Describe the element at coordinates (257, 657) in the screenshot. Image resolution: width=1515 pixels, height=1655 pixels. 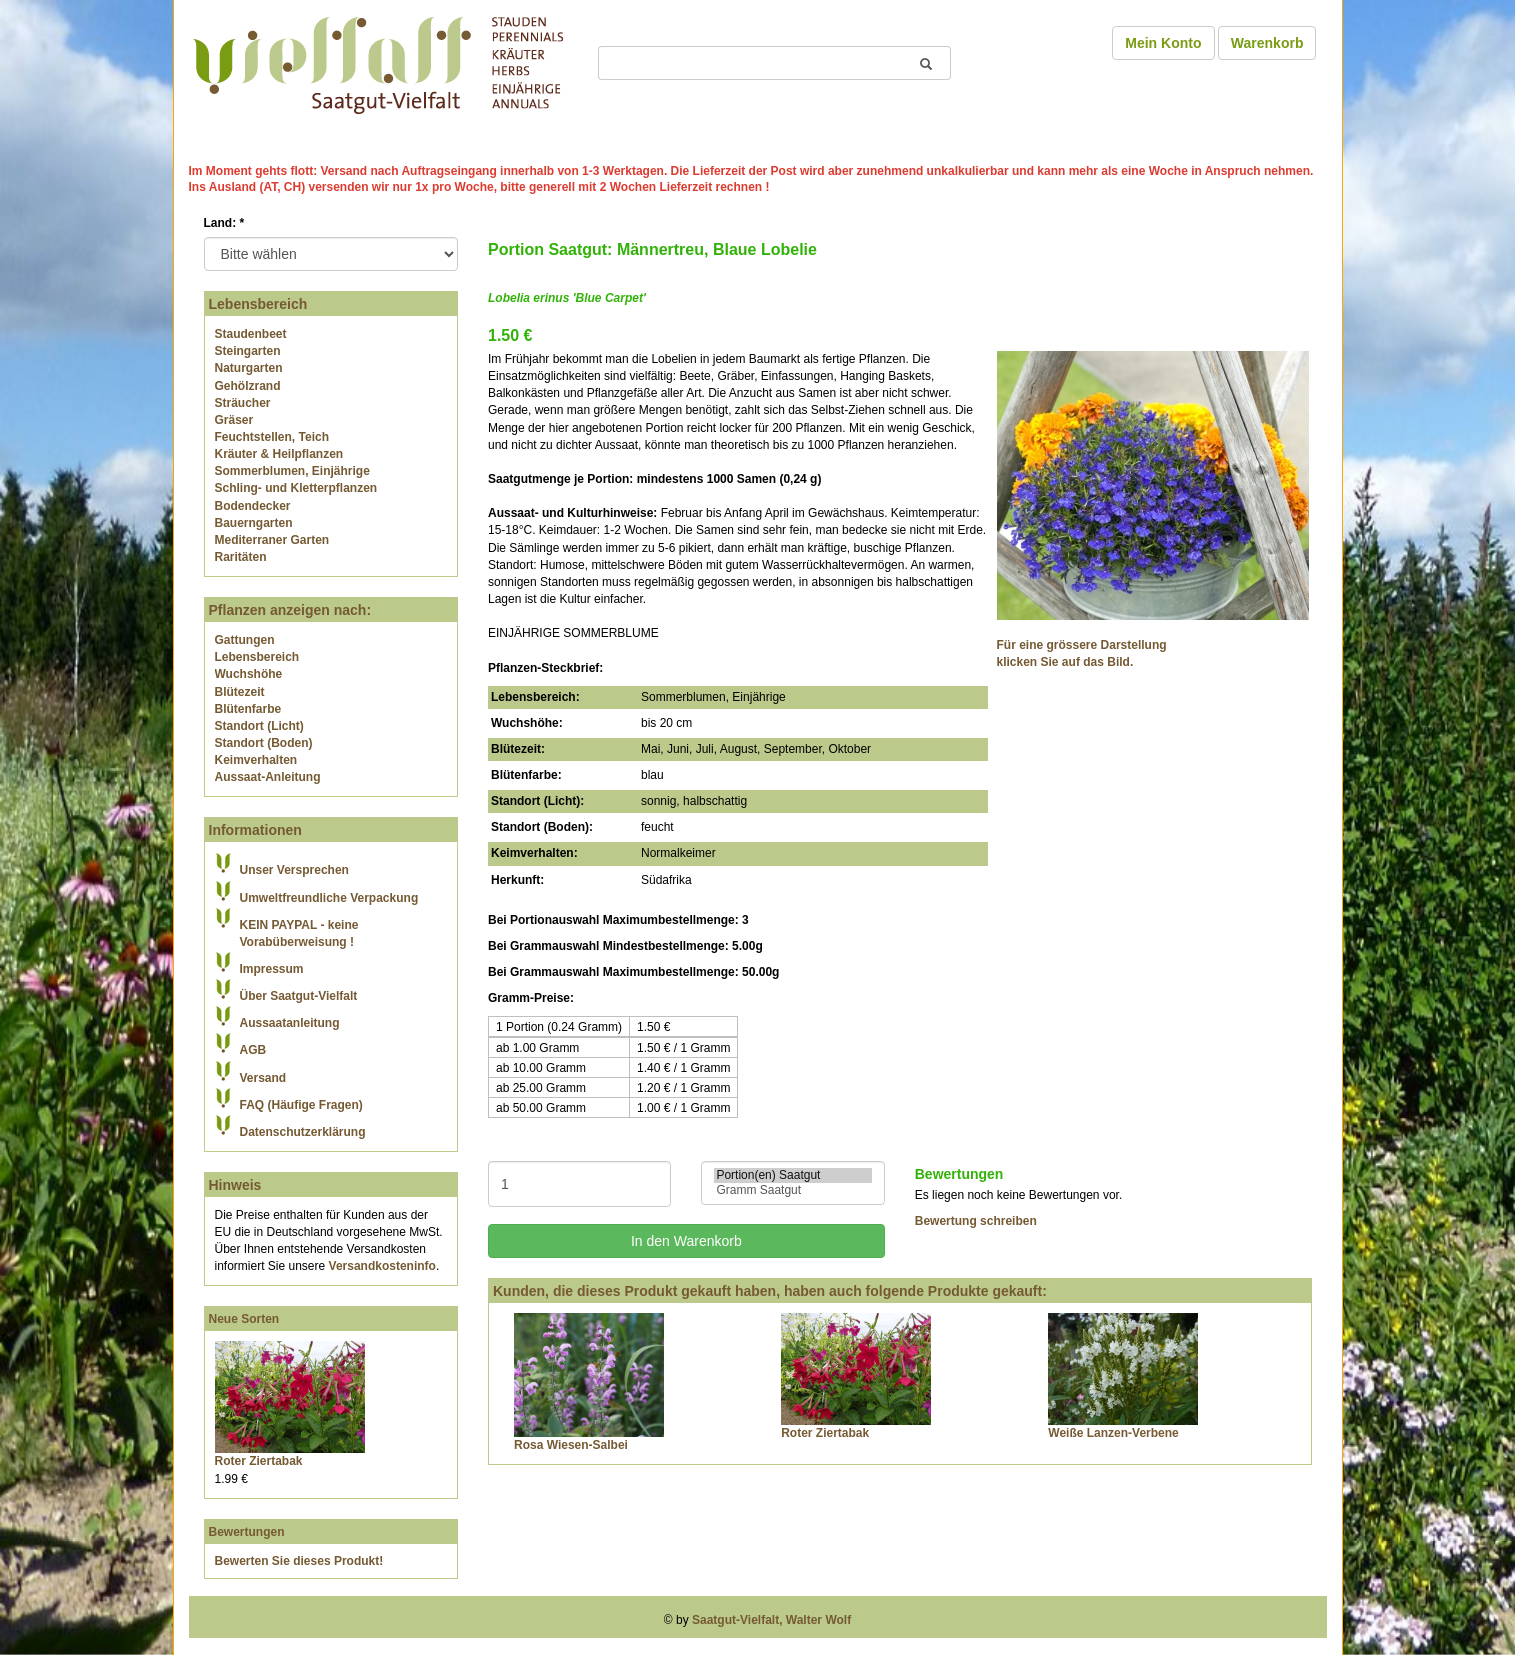
I see `Lebensbereich` at that location.